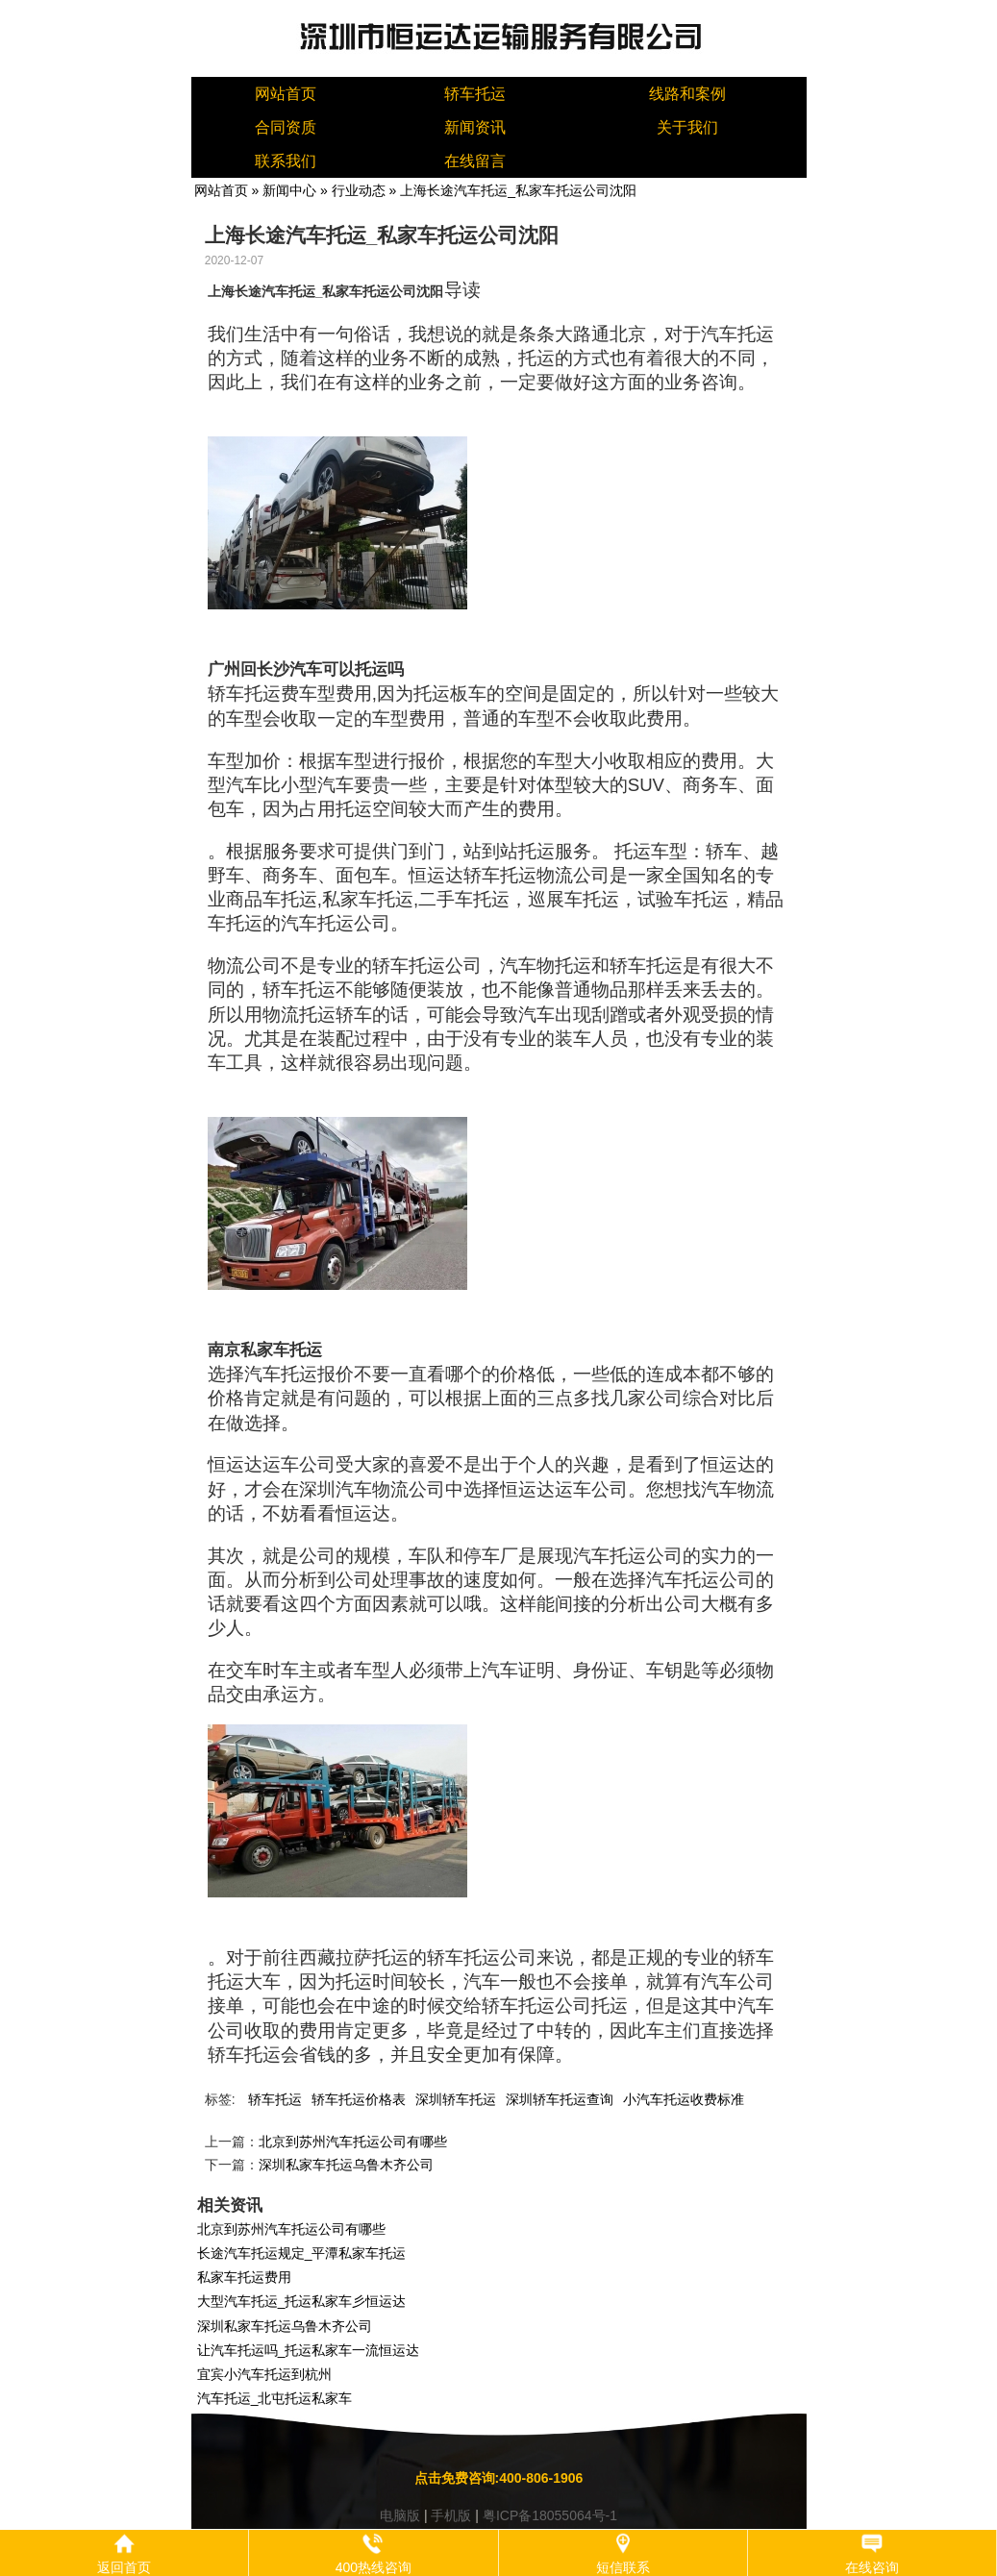 The width and height of the screenshot is (997, 2576). What do you see at coordinates (499, 2478) in the screenshot?
I see `点击免费咨询:400-806-1906` at bounding box center [499, 2478].